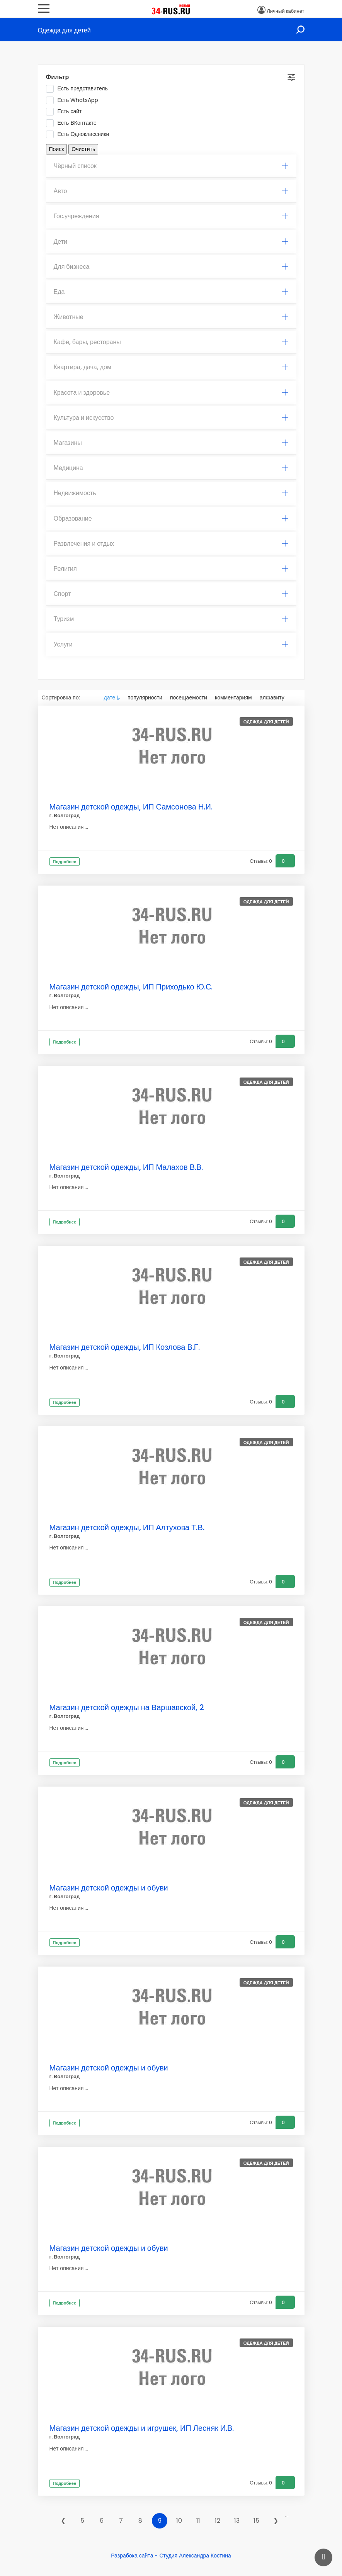 This screenshot has width=342, height=2576. Describe the element at coordinates (171, 568) in the screenshot. I see `Религия` at that location.